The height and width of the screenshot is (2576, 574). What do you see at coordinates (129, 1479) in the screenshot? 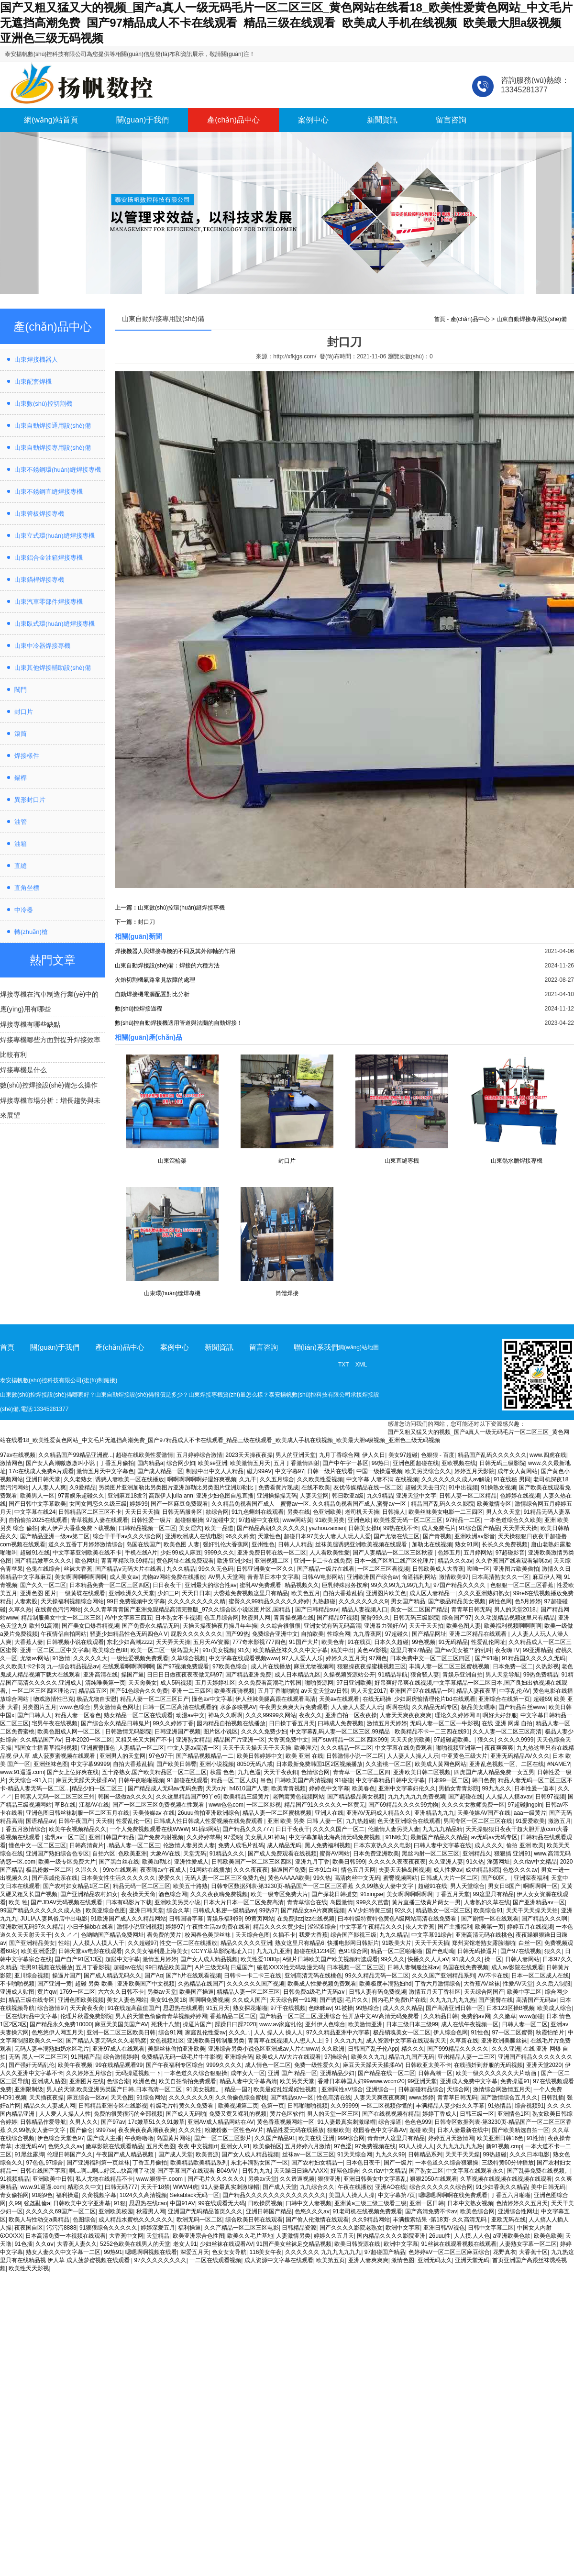
I see `诱惑人妻欧美一区在线播放` at bounding box center [129, 1479].